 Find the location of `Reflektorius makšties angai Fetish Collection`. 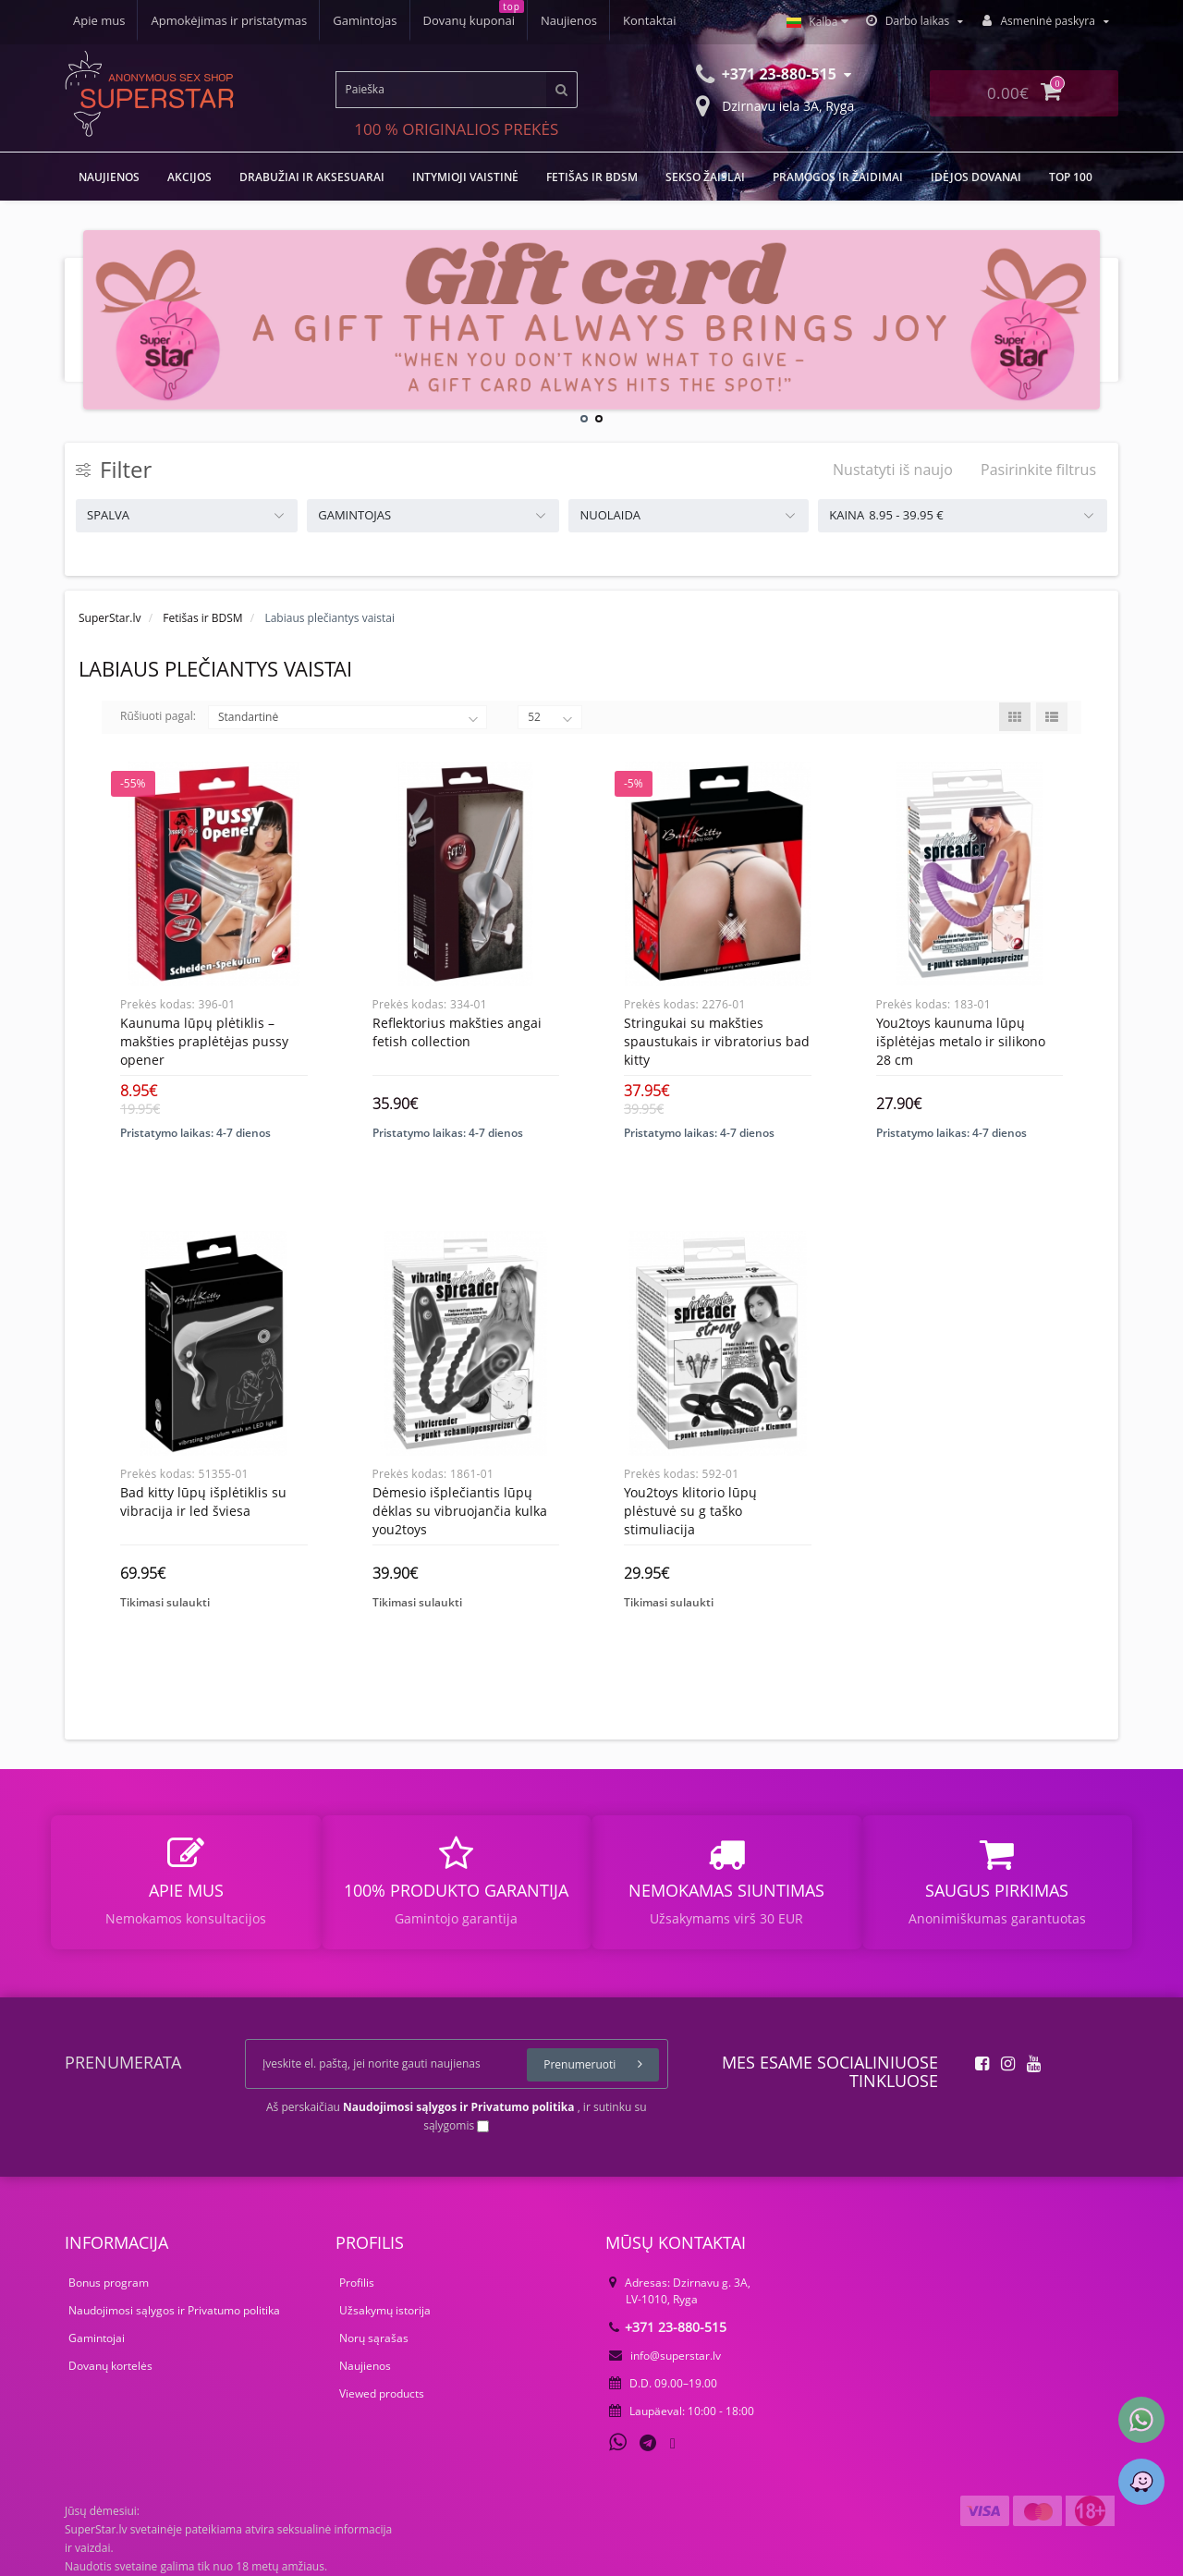

Reflektorius makšties angai Fetish Collection is located at coordinates (457, 1032).